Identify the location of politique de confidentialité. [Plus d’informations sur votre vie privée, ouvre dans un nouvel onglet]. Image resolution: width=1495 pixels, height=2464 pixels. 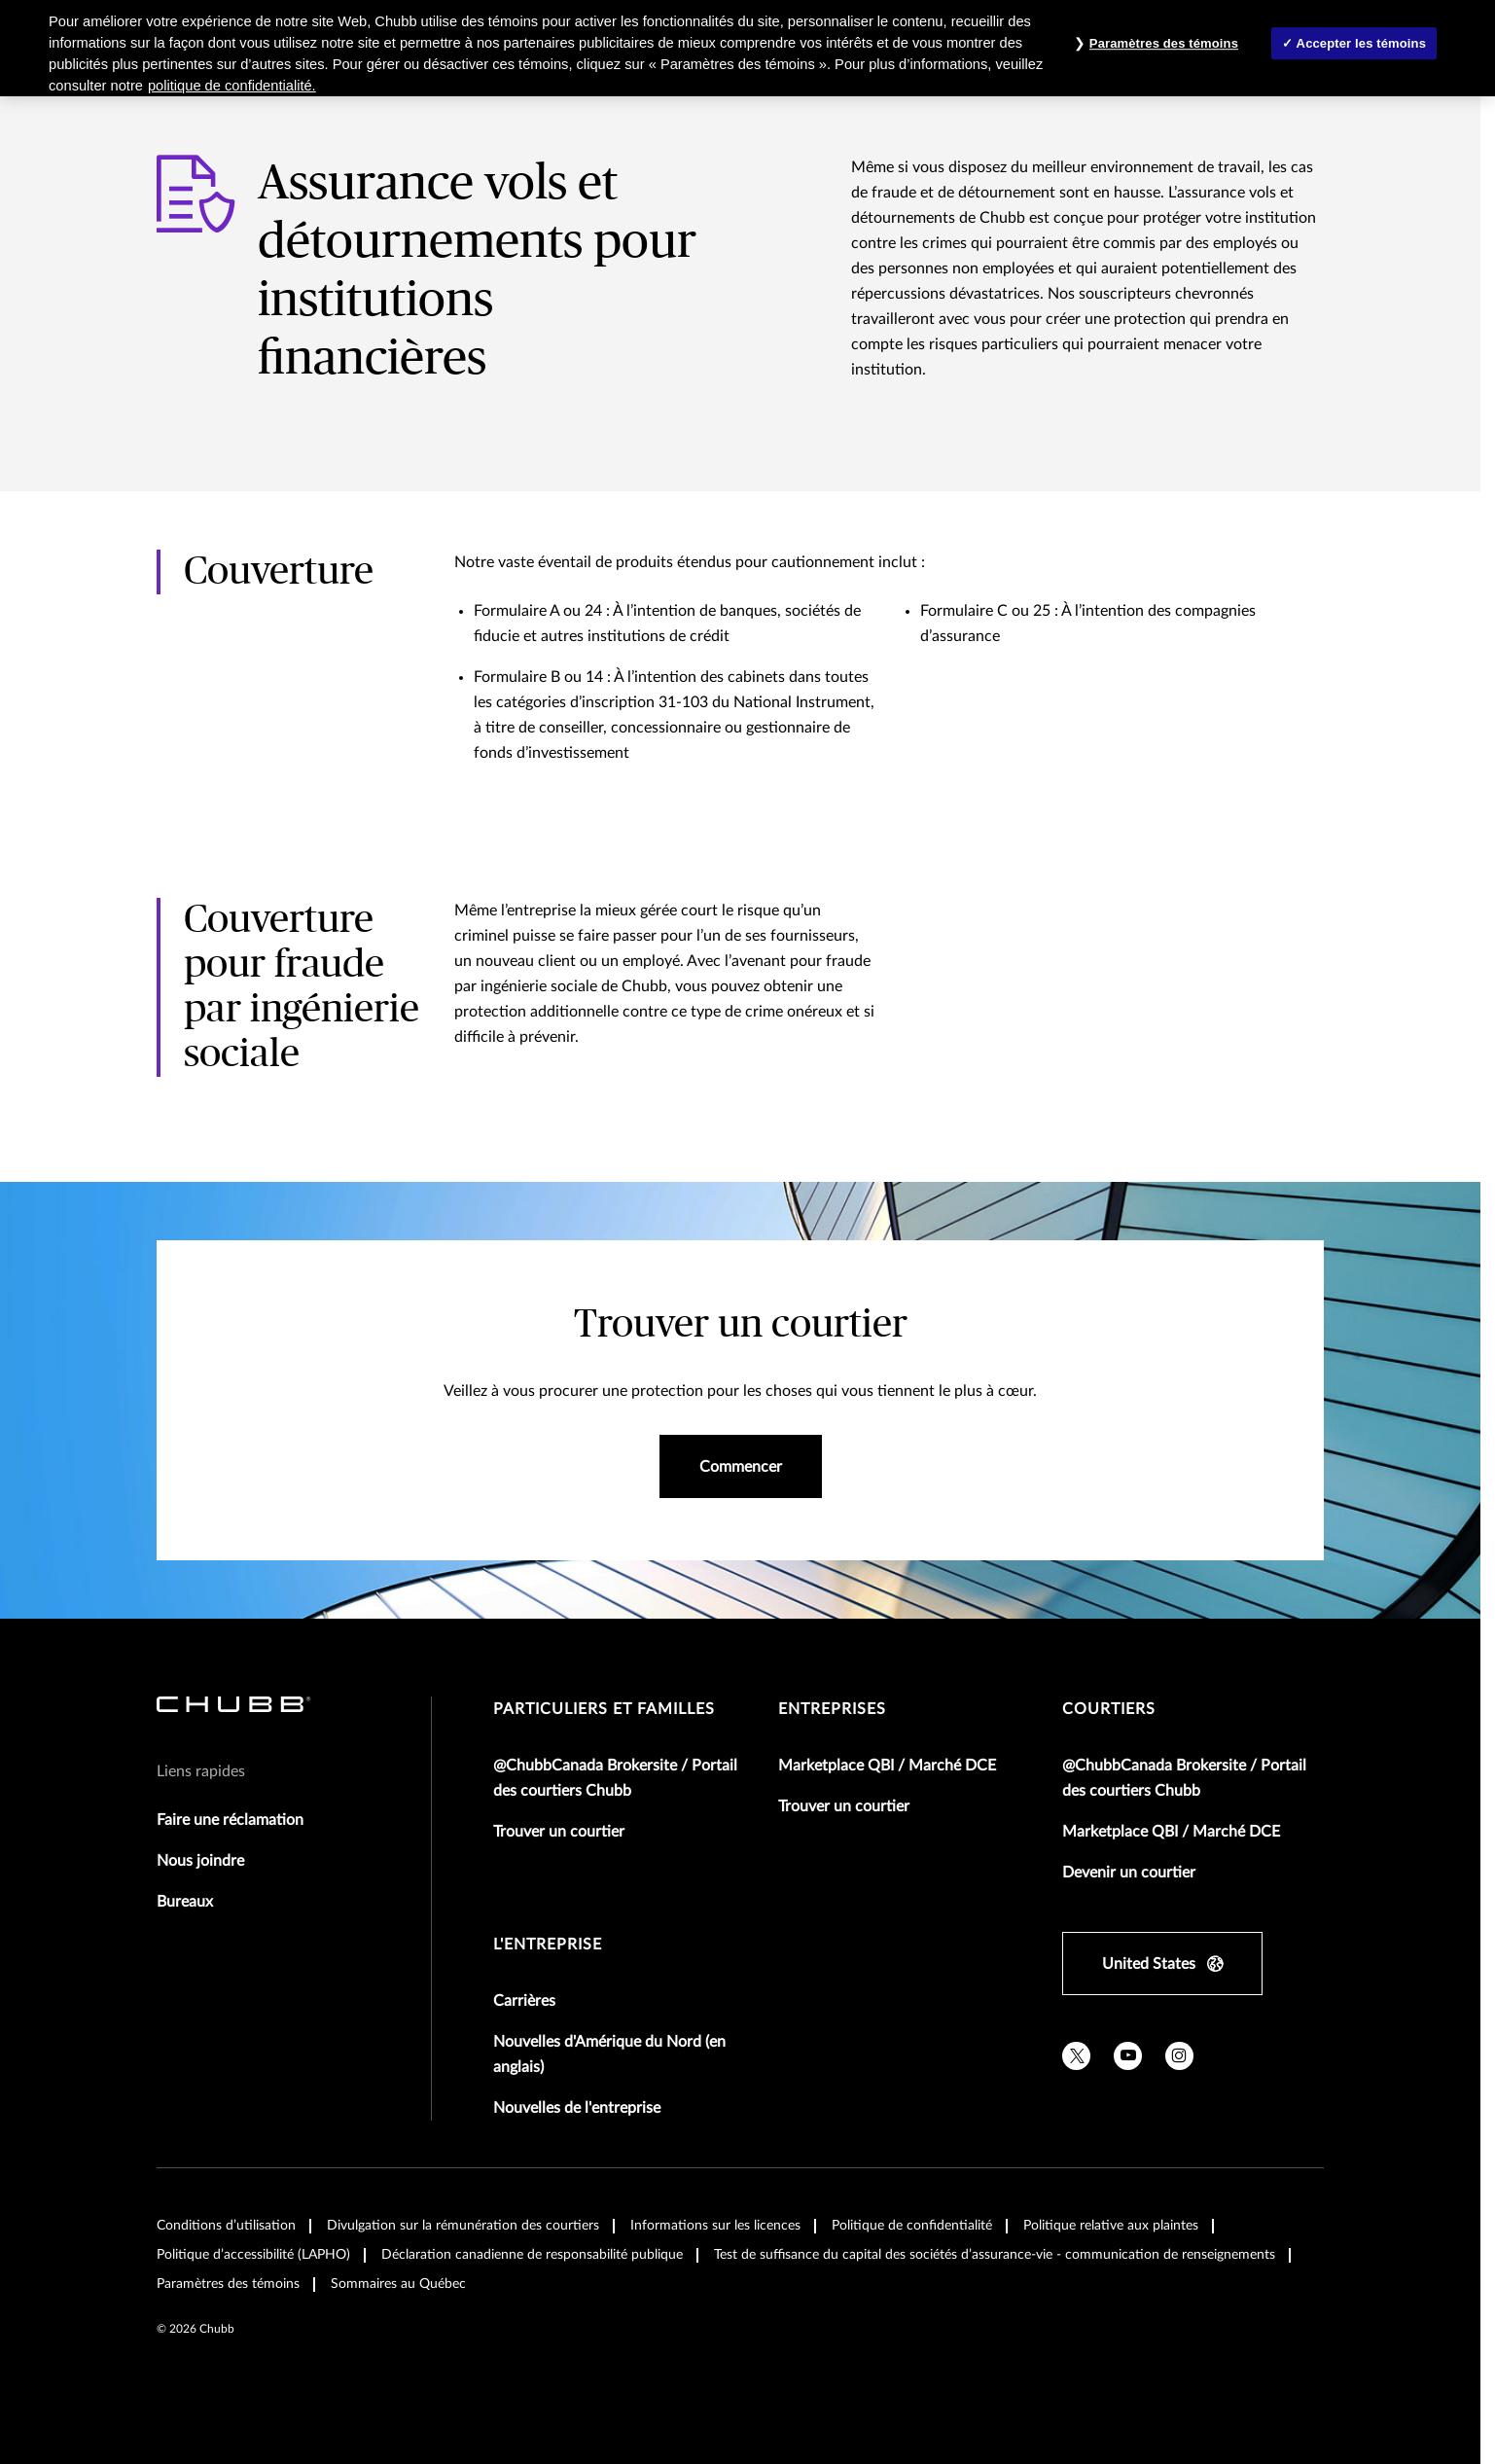
(232, 85).